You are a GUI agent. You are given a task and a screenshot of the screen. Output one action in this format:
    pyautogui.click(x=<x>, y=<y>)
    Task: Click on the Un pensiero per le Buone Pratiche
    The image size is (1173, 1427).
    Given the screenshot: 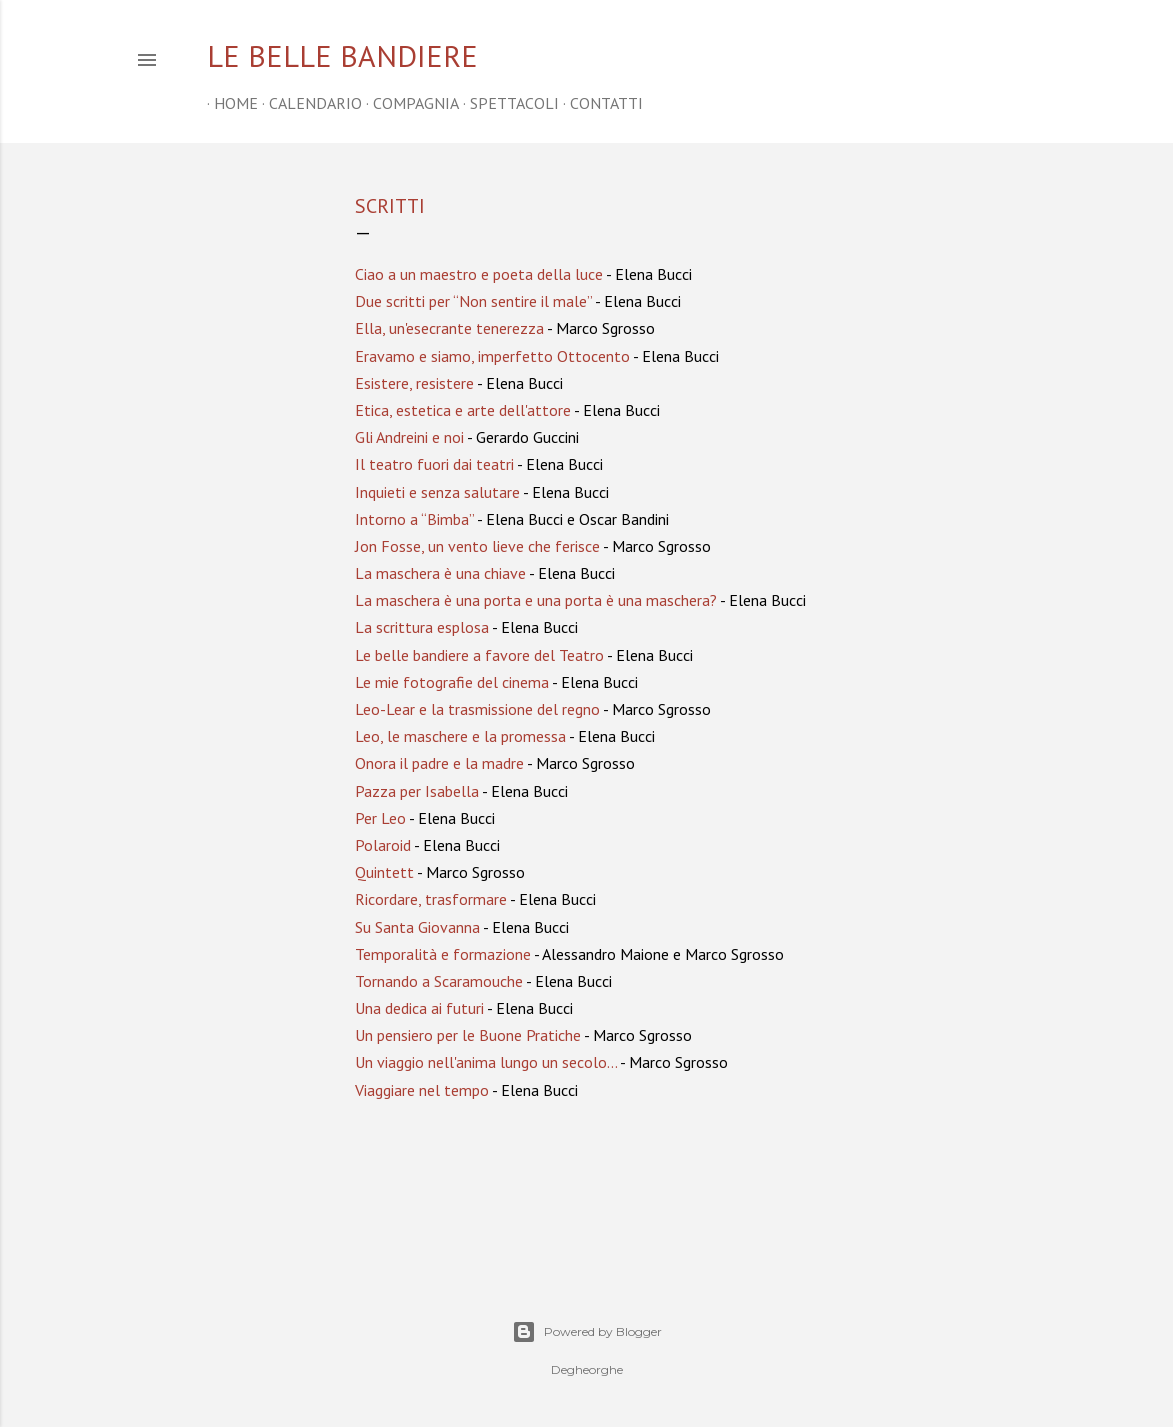 What is the action you would take?
    pyautogui.click(x=468, y=1035)
    